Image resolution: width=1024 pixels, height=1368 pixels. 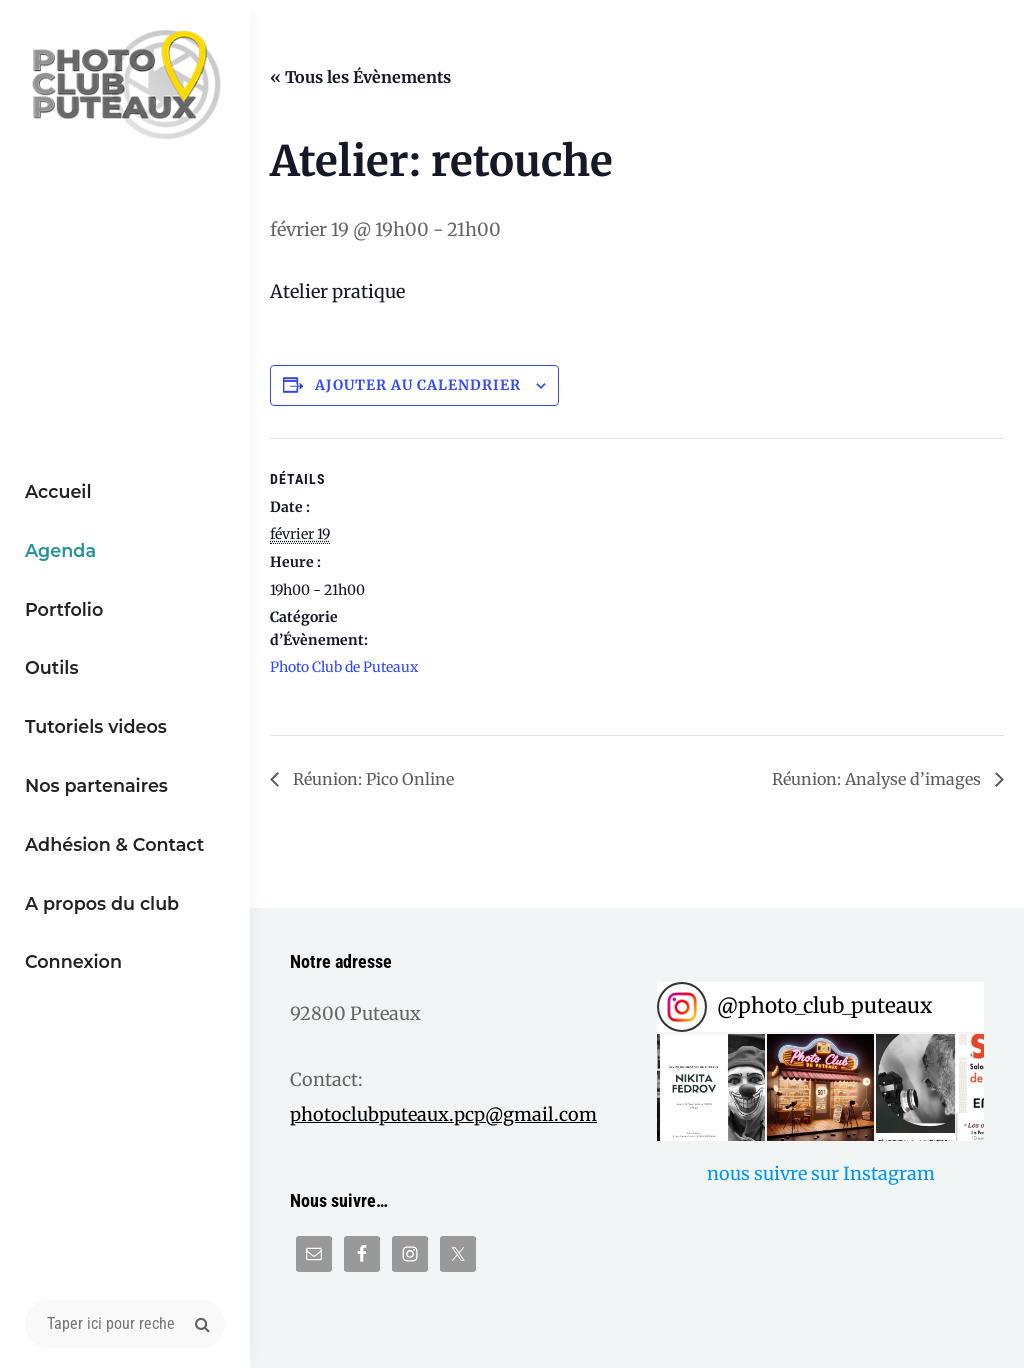 What do you see at coordinates (73, 961) in the screenshot?
I see `Connexion` at bounding box center [73, 961].